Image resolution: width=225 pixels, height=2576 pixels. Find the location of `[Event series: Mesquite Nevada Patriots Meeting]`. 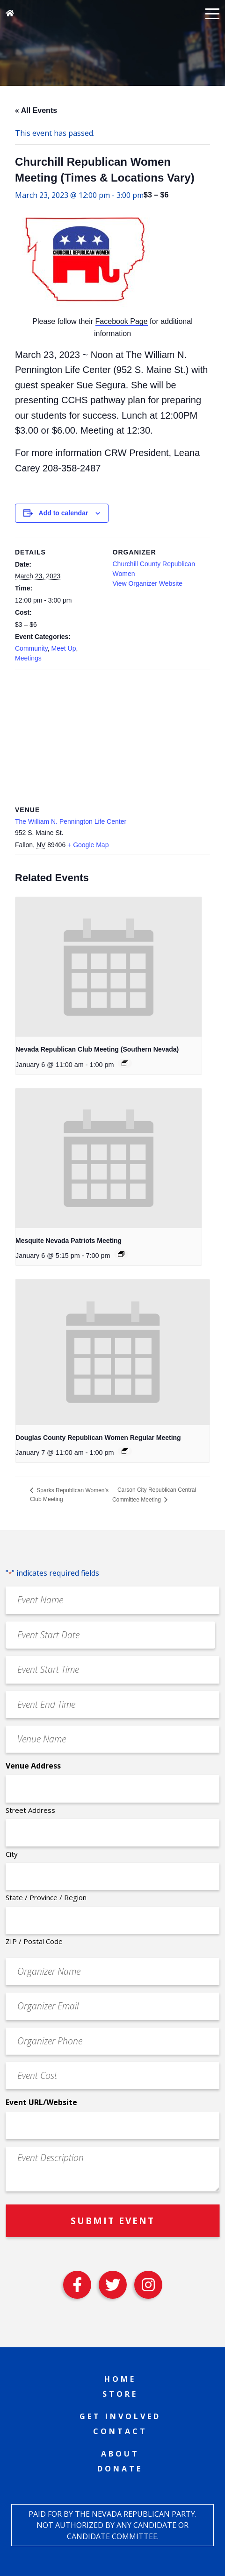

[Event series: Mesquite Nevada Patriots Meeting] is located at coordinates (121, 1254).